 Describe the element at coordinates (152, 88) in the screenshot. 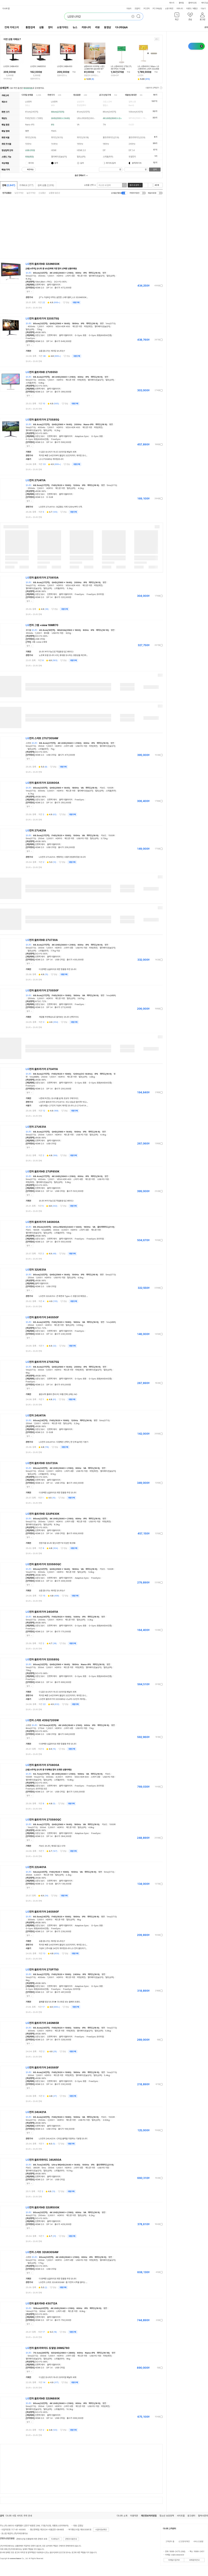

I see `사용자의 선택은?!` at that location.